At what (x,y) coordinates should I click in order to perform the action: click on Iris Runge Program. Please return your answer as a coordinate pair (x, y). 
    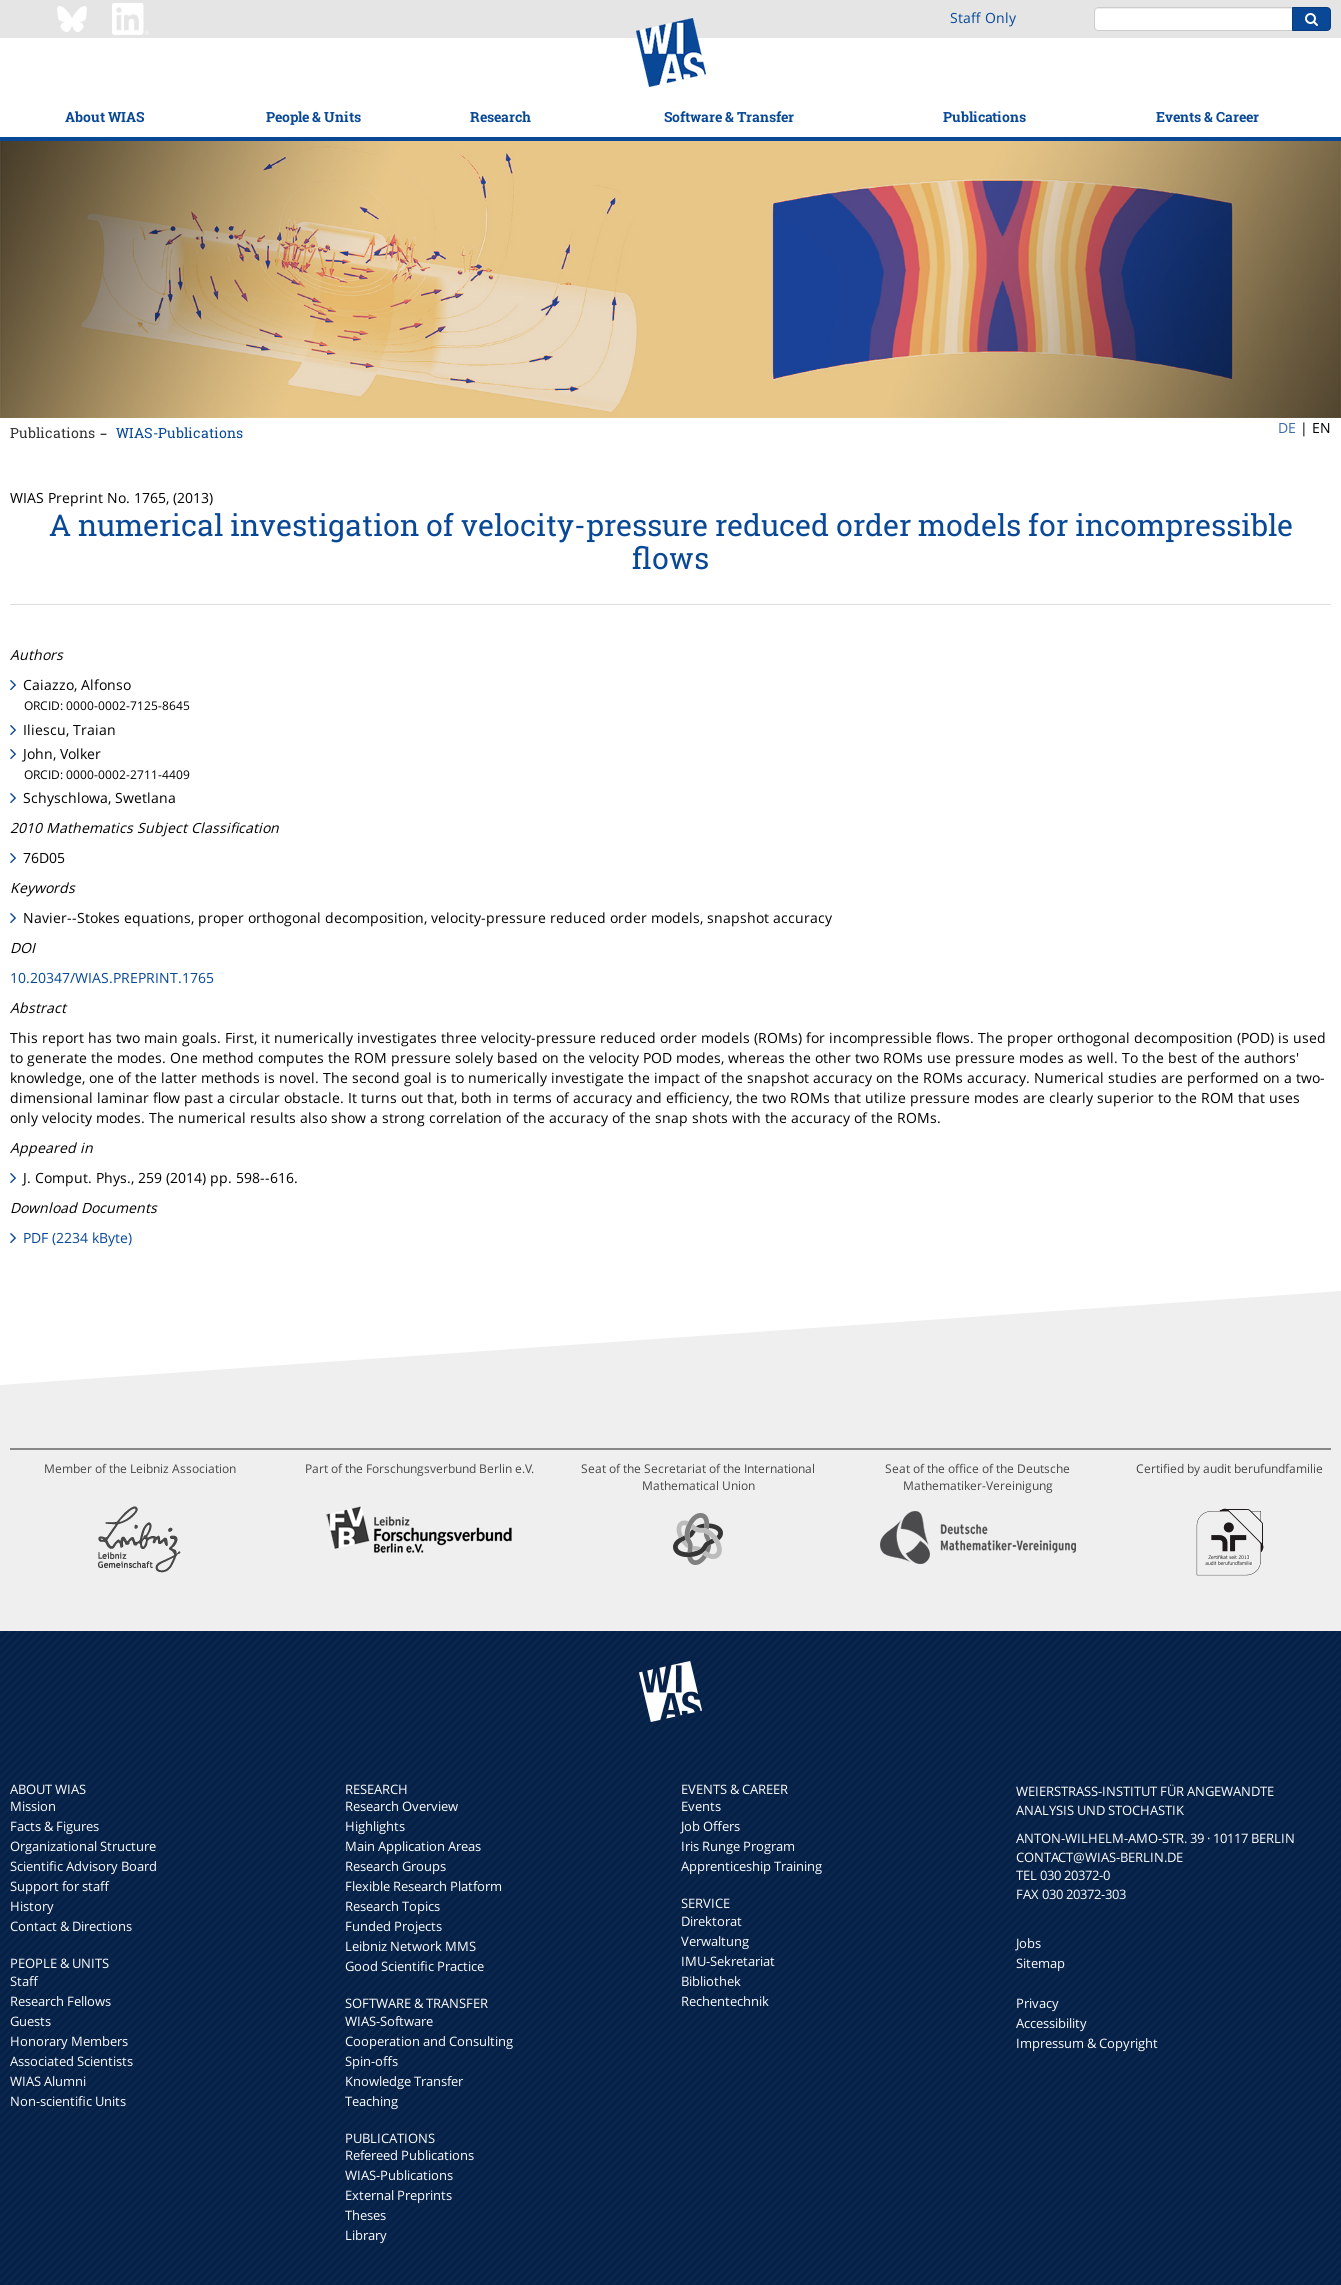
    Looking at the image, I should click on (738, 1846).